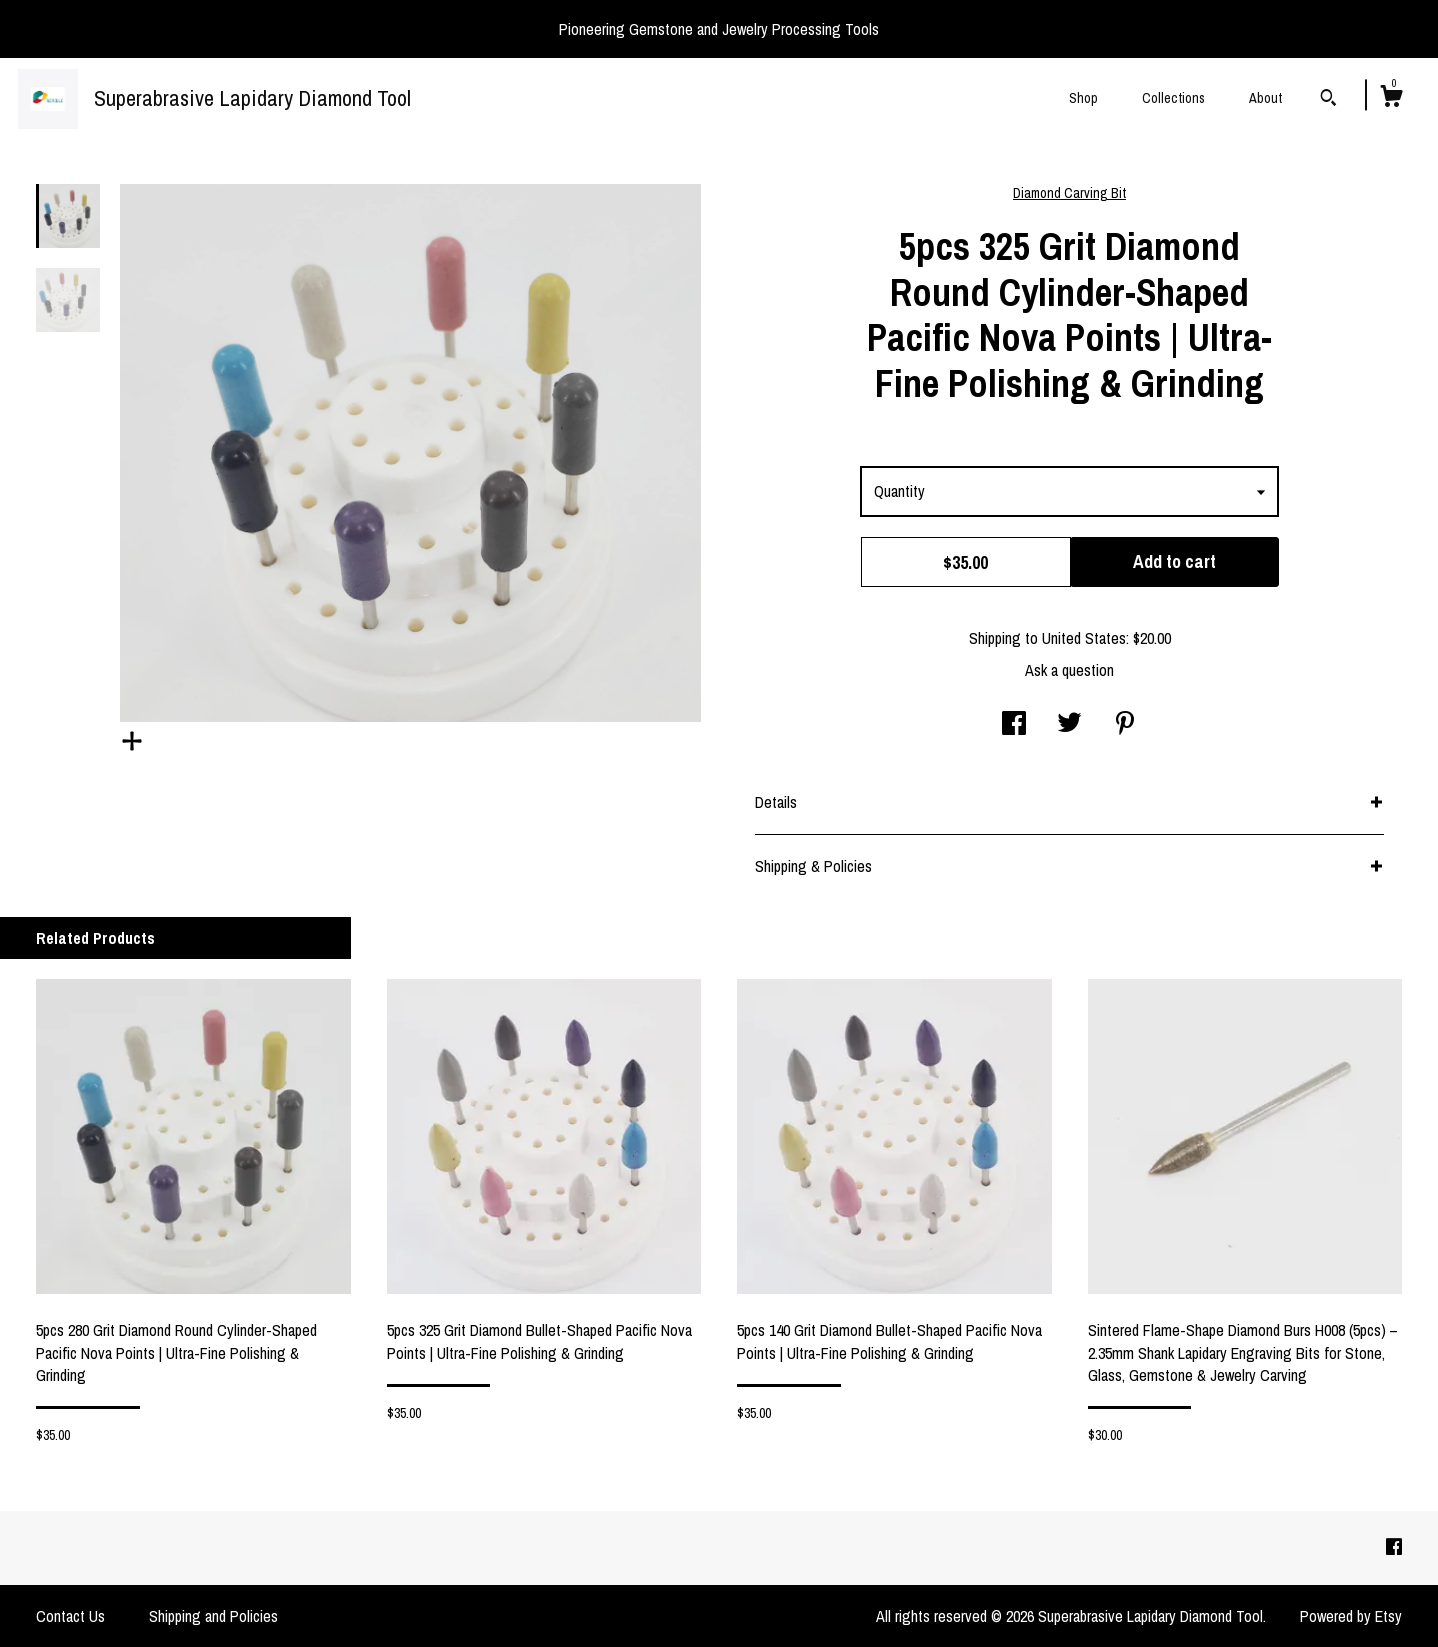  What do you see at coordinates (1351, 1616) in the screenshot?
I see `Powered by Etsy` at bounding box center [1351, 1616].